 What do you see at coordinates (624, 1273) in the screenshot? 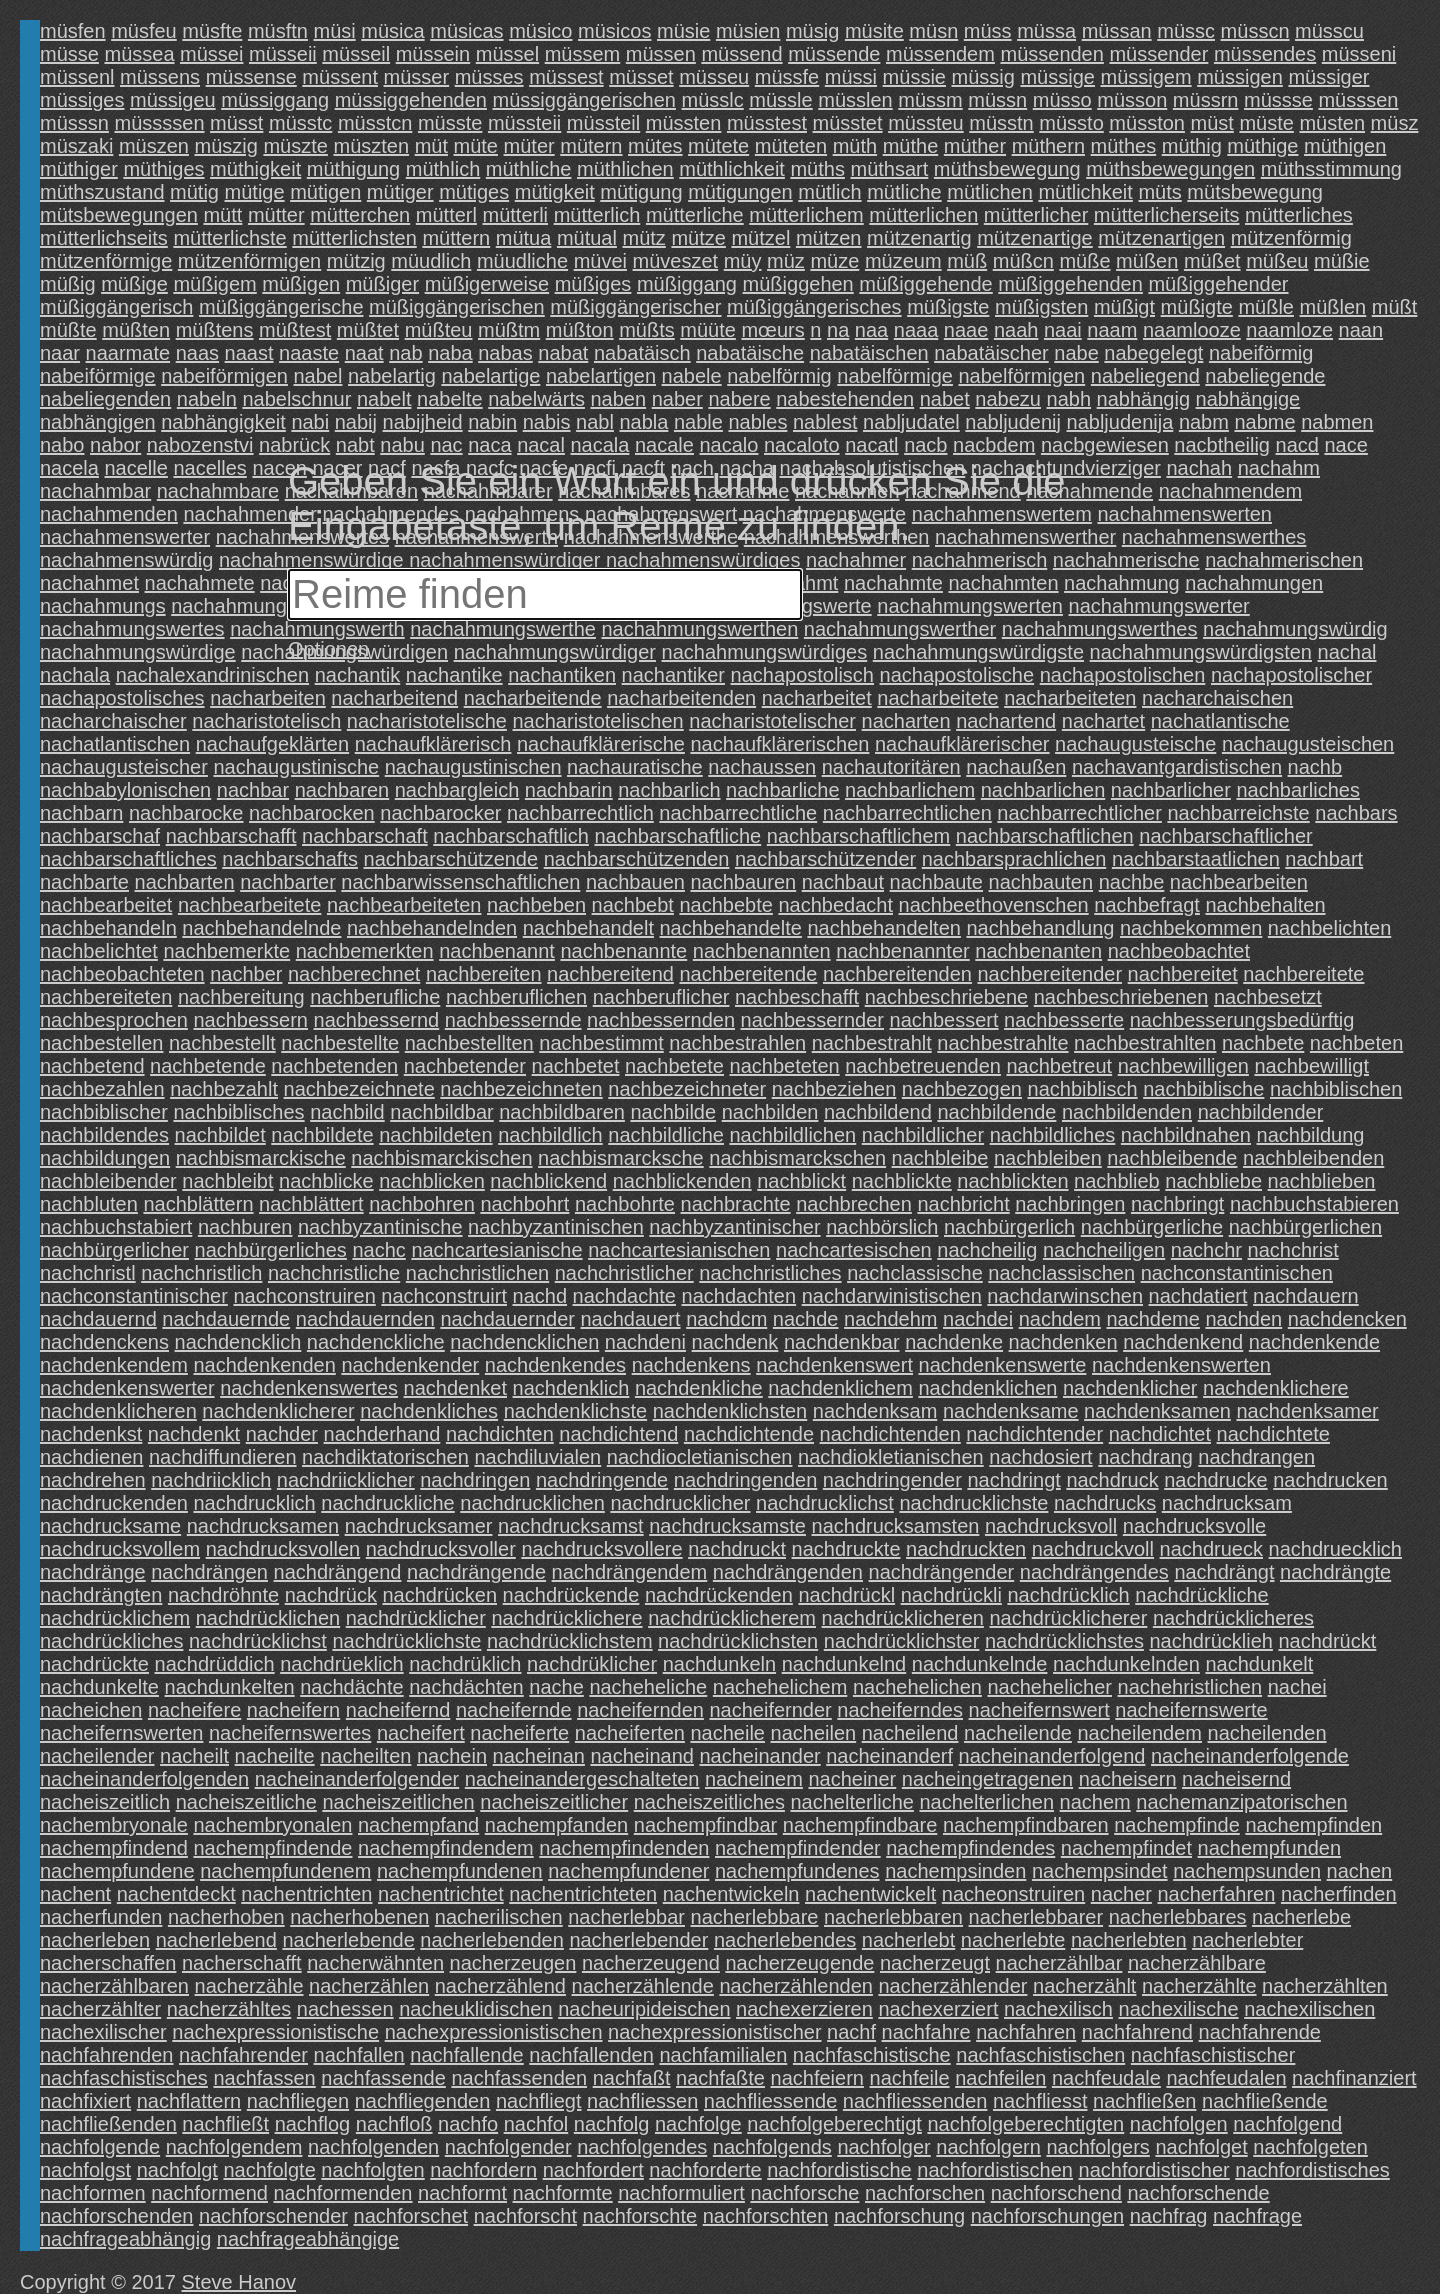
I see `nachchristlicher` at bounding box center [624, 1273].